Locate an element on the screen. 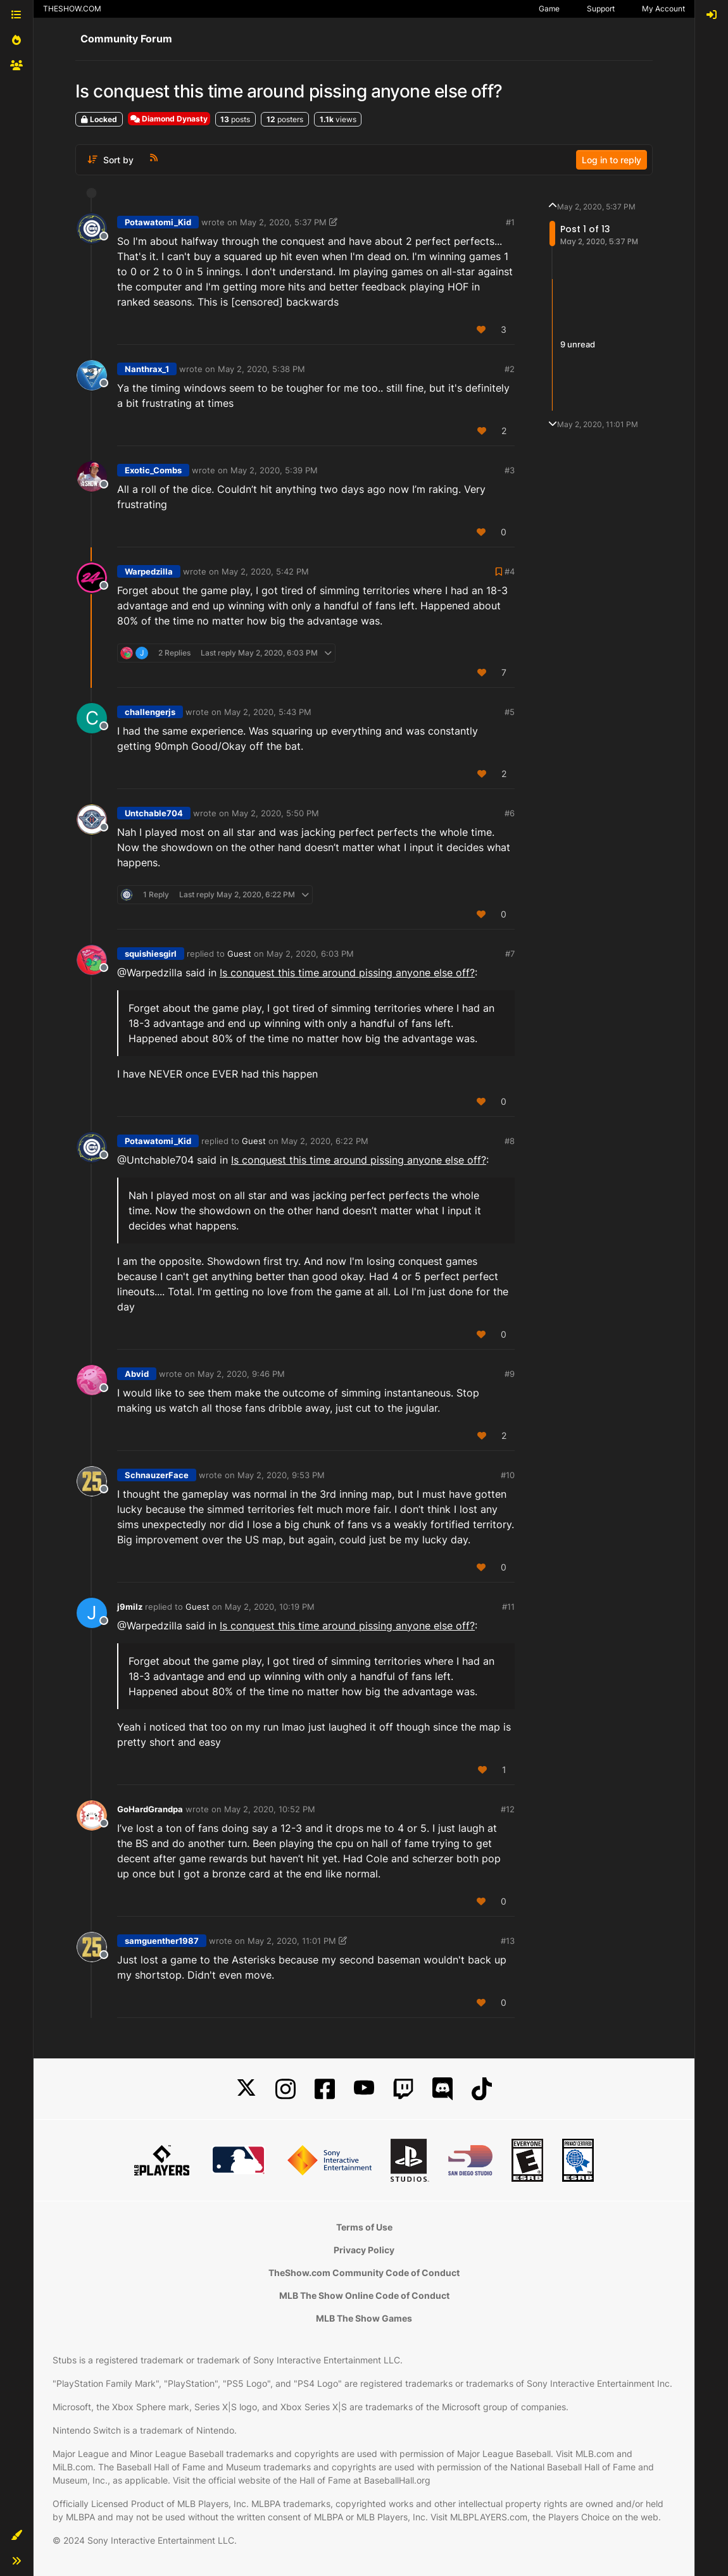 The width and height of the screenshot is (728, 2576). #1 is located at coordinates (510, 222).